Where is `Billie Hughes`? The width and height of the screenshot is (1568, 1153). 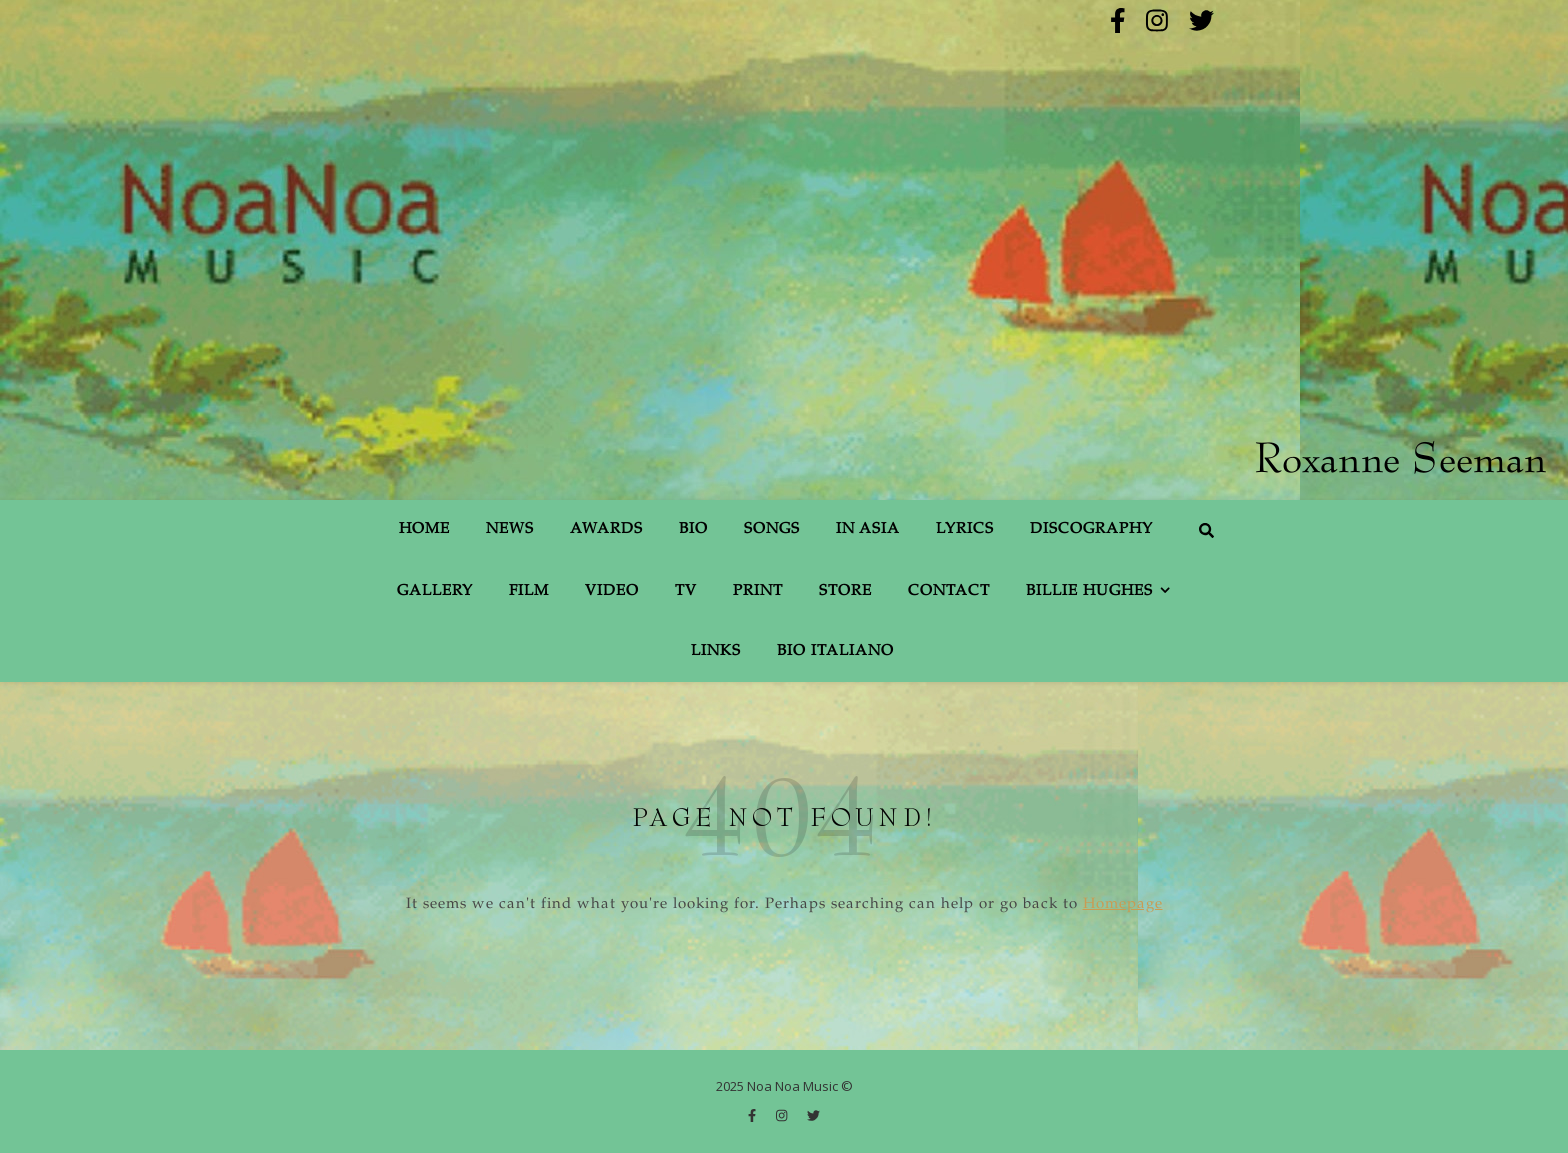
Billie Hughes is located at coordinates (1089, 591).